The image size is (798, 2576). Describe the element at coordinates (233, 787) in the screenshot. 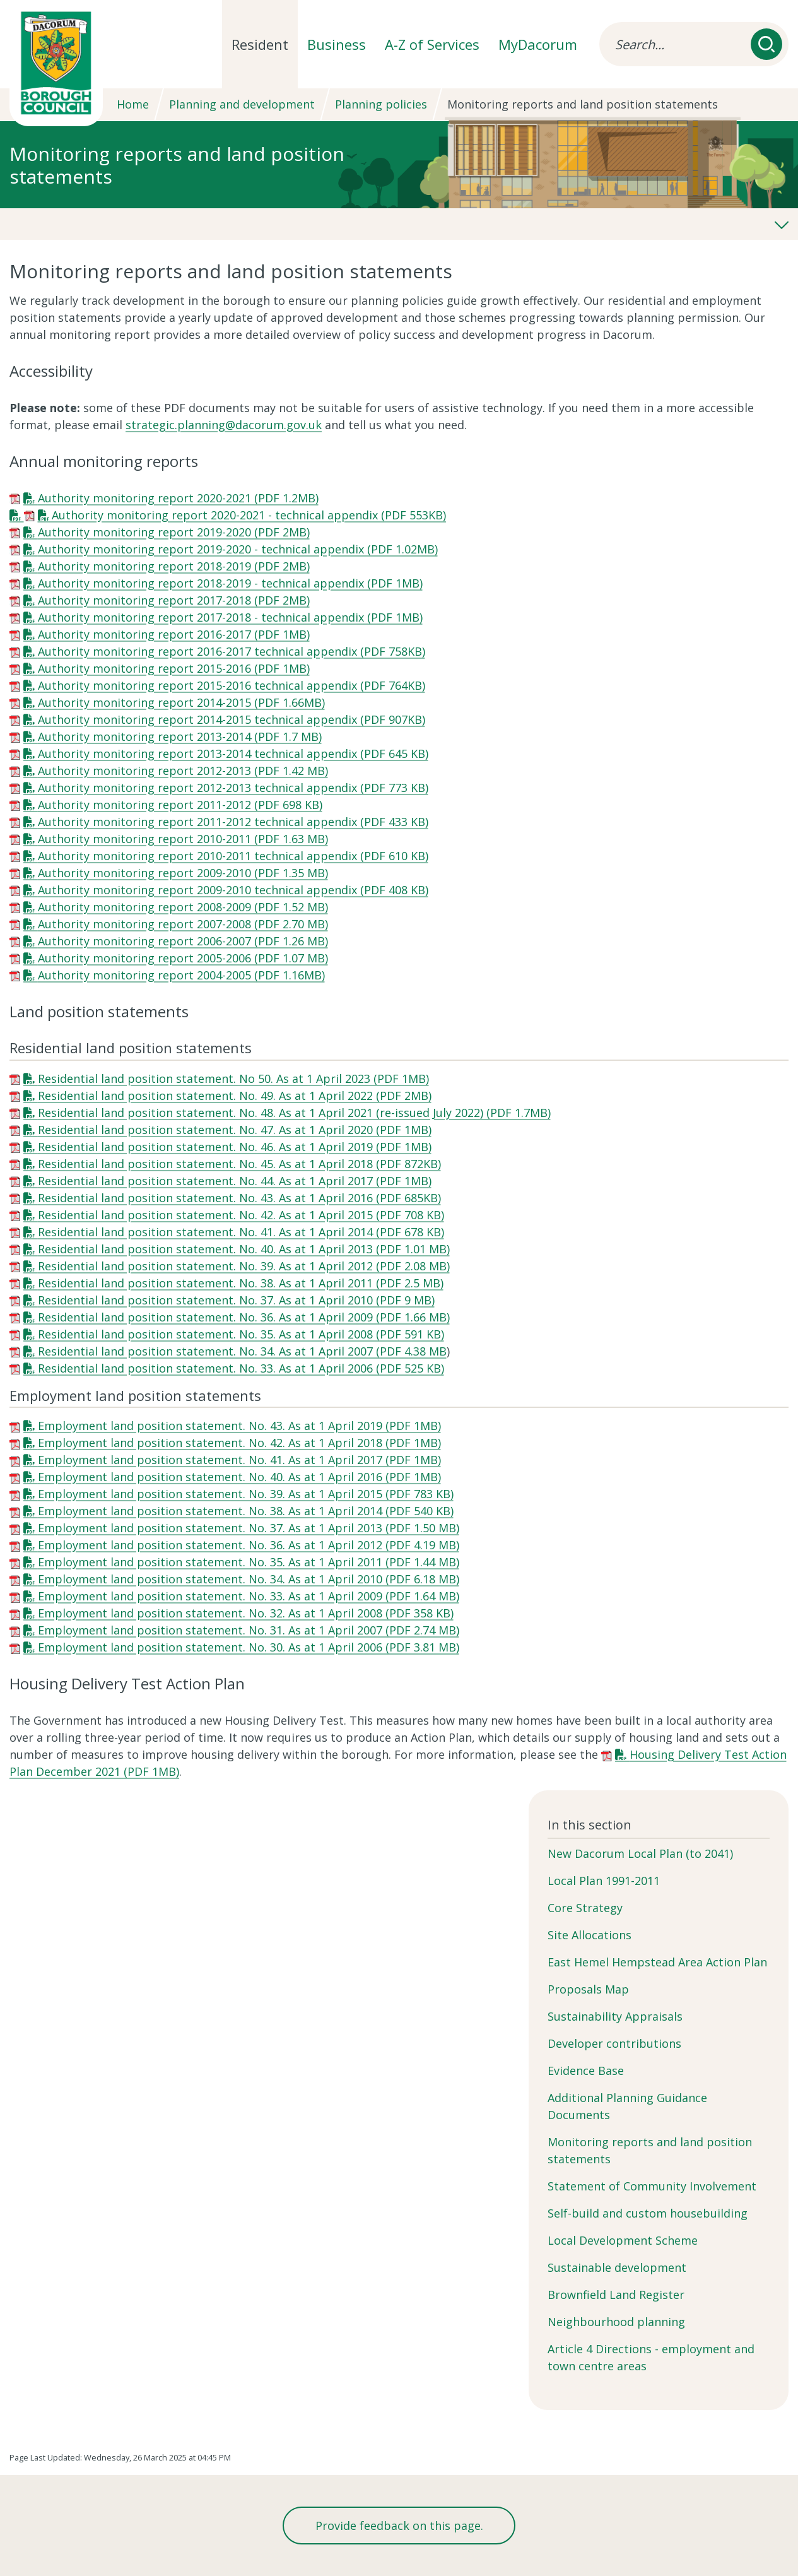

I see `Authority monitoring report 2012-2013 technical appendix (PDF 773 KB)` at that location.